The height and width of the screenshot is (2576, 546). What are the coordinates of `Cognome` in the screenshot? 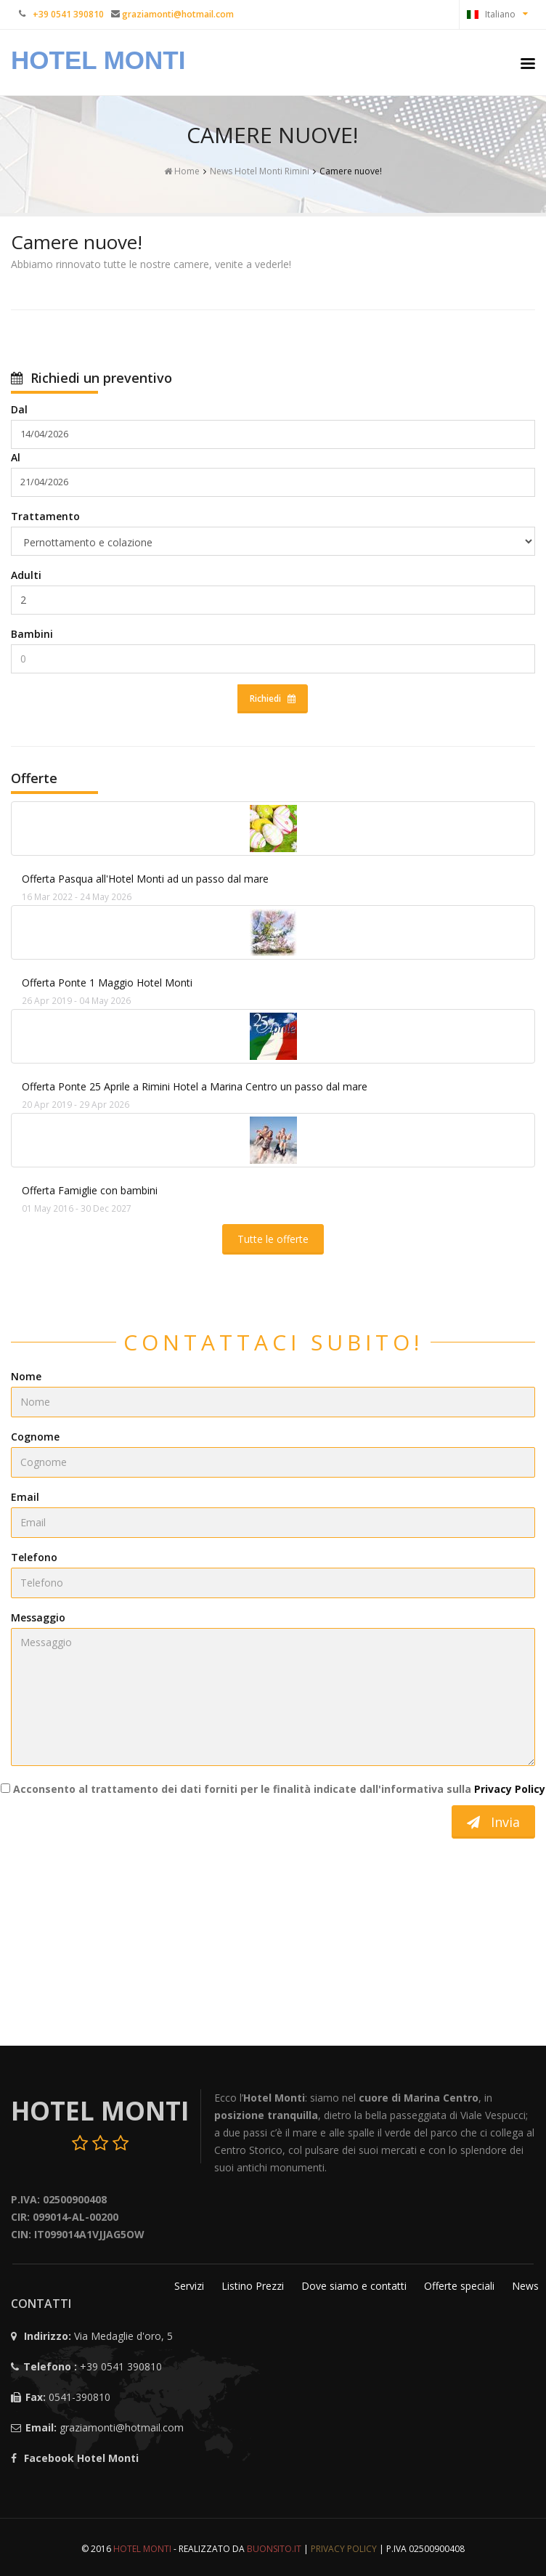 It's located at (35, 1436).